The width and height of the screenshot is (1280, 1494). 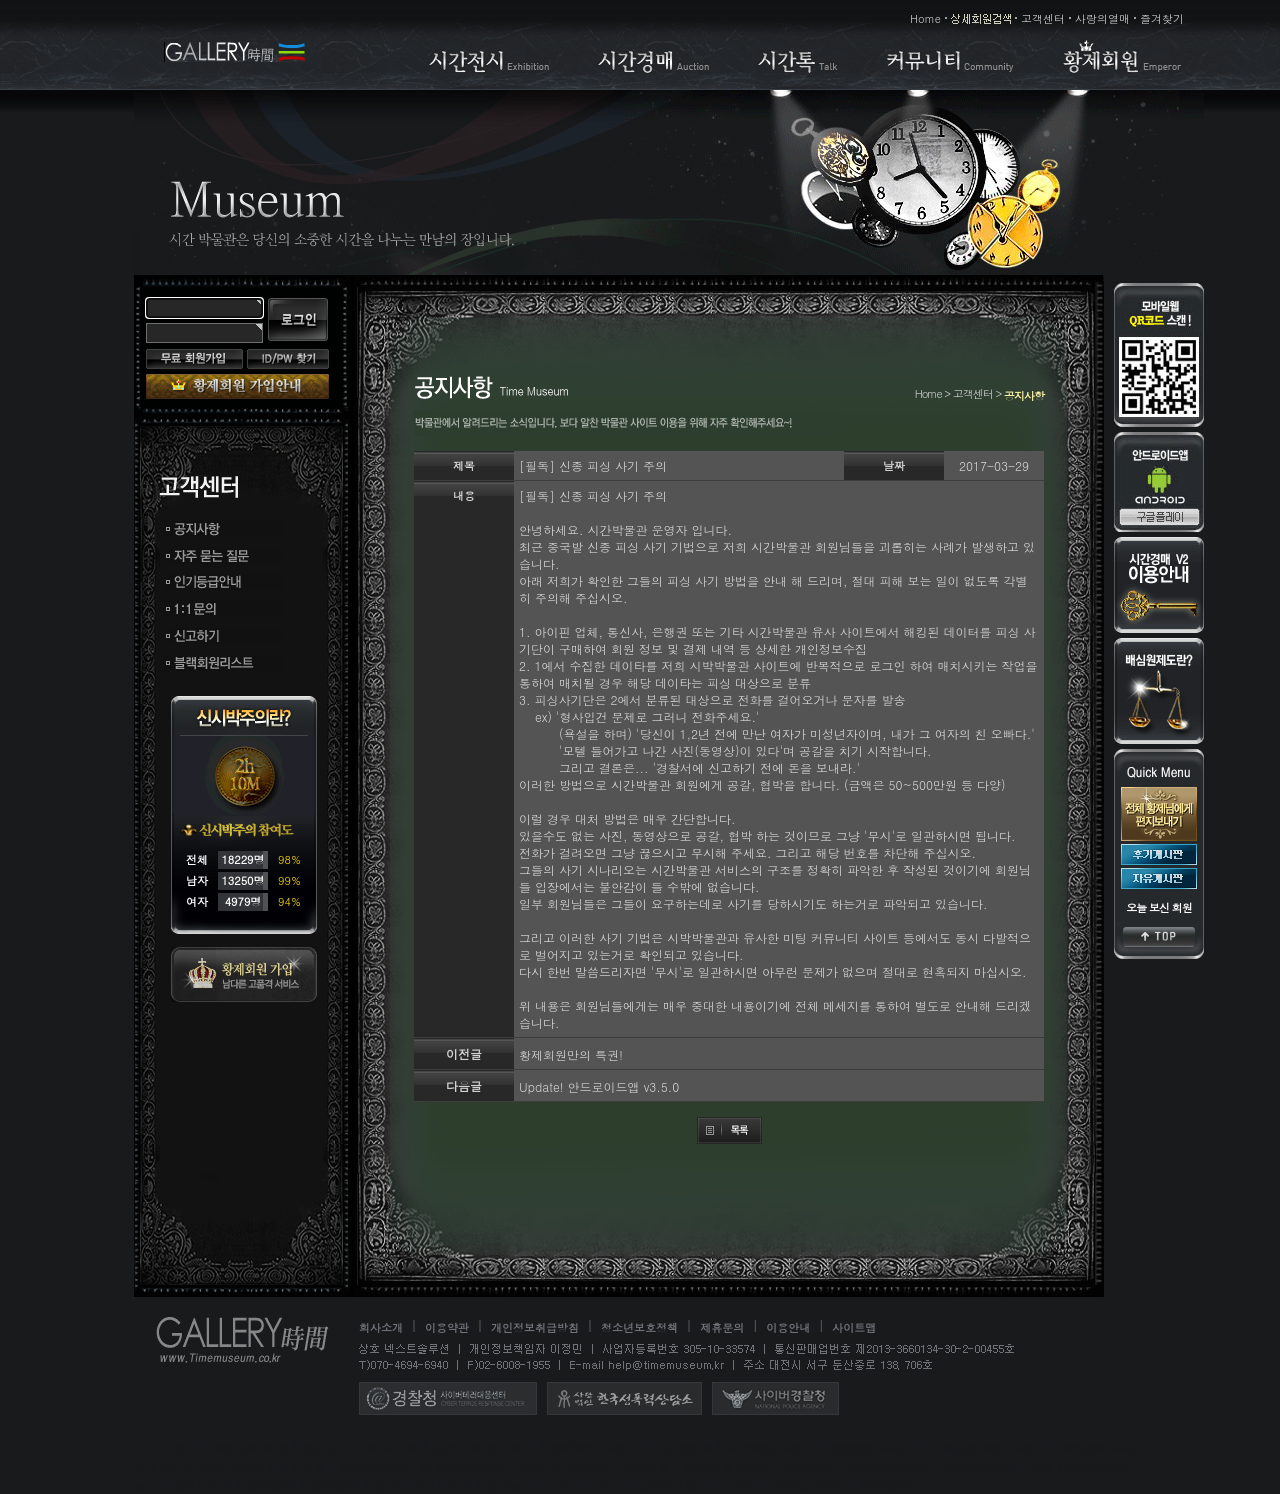 I want to click on 미팅사이트, so click(x=1097, y=1466).